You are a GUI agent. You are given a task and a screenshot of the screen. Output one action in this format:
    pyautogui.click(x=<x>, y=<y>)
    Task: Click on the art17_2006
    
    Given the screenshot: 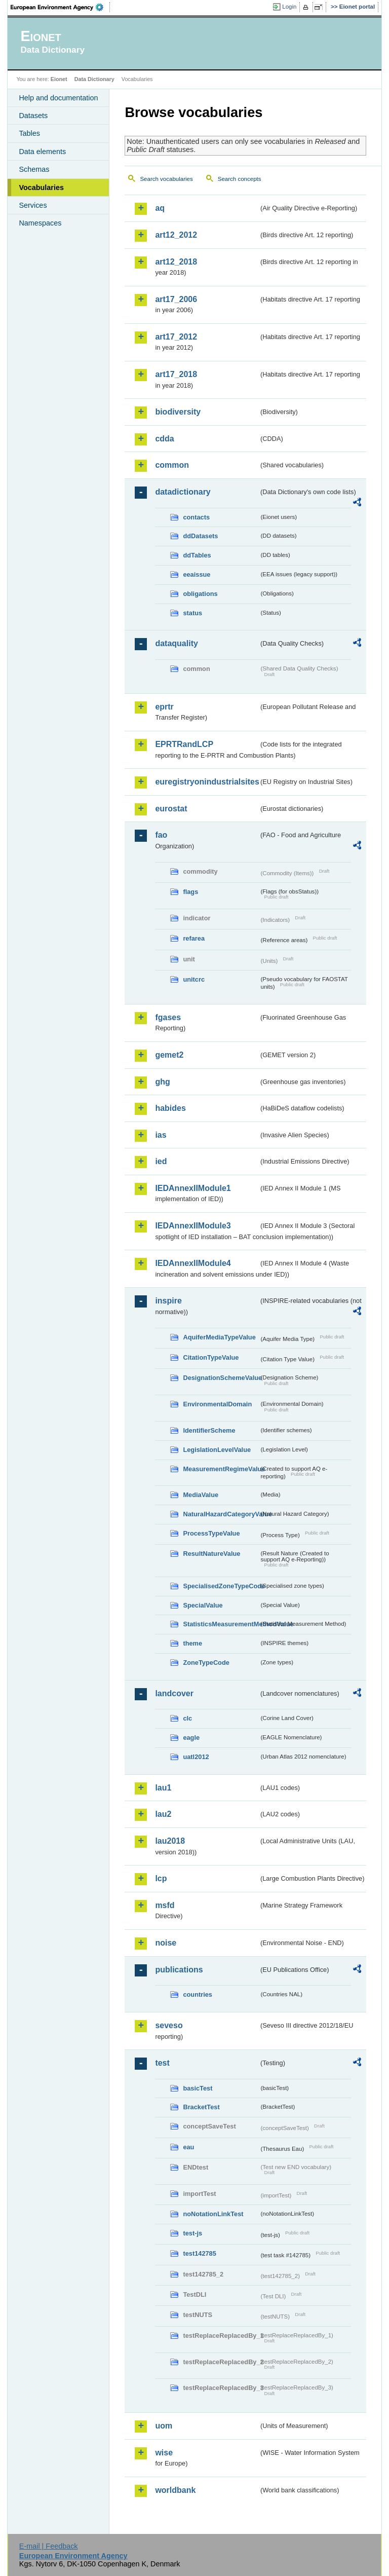 What is the action you would take?
    pyautogui.click(x=176, y=299)
    